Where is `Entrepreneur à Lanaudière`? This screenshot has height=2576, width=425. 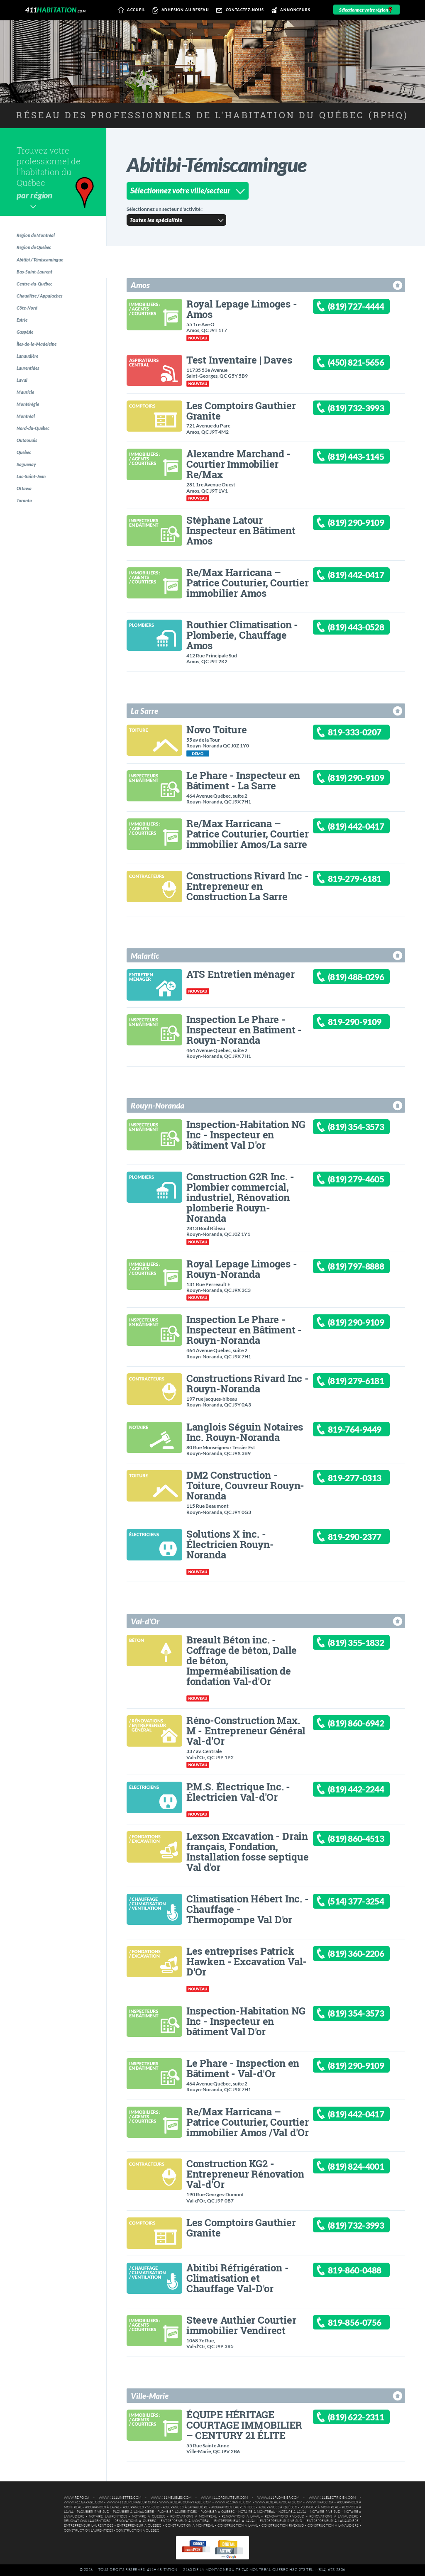 Entrepreneur à Lanaudière is located at coordinates (333, 2521).